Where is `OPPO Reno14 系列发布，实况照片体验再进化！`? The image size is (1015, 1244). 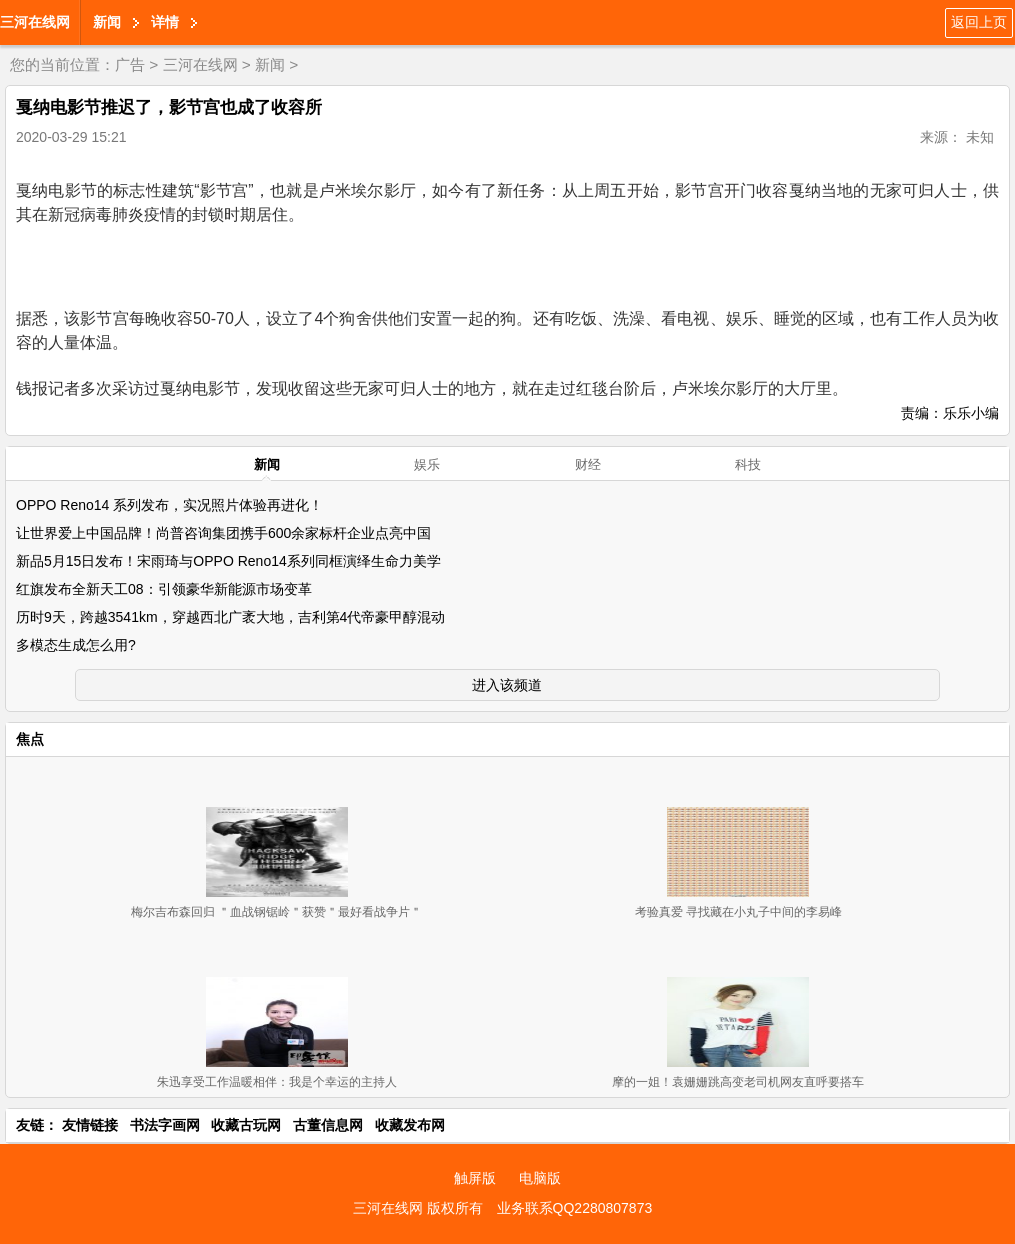 OPPO Reno14 系列发布，实况照片体验再进化！ is located at coordinates (169, 505).